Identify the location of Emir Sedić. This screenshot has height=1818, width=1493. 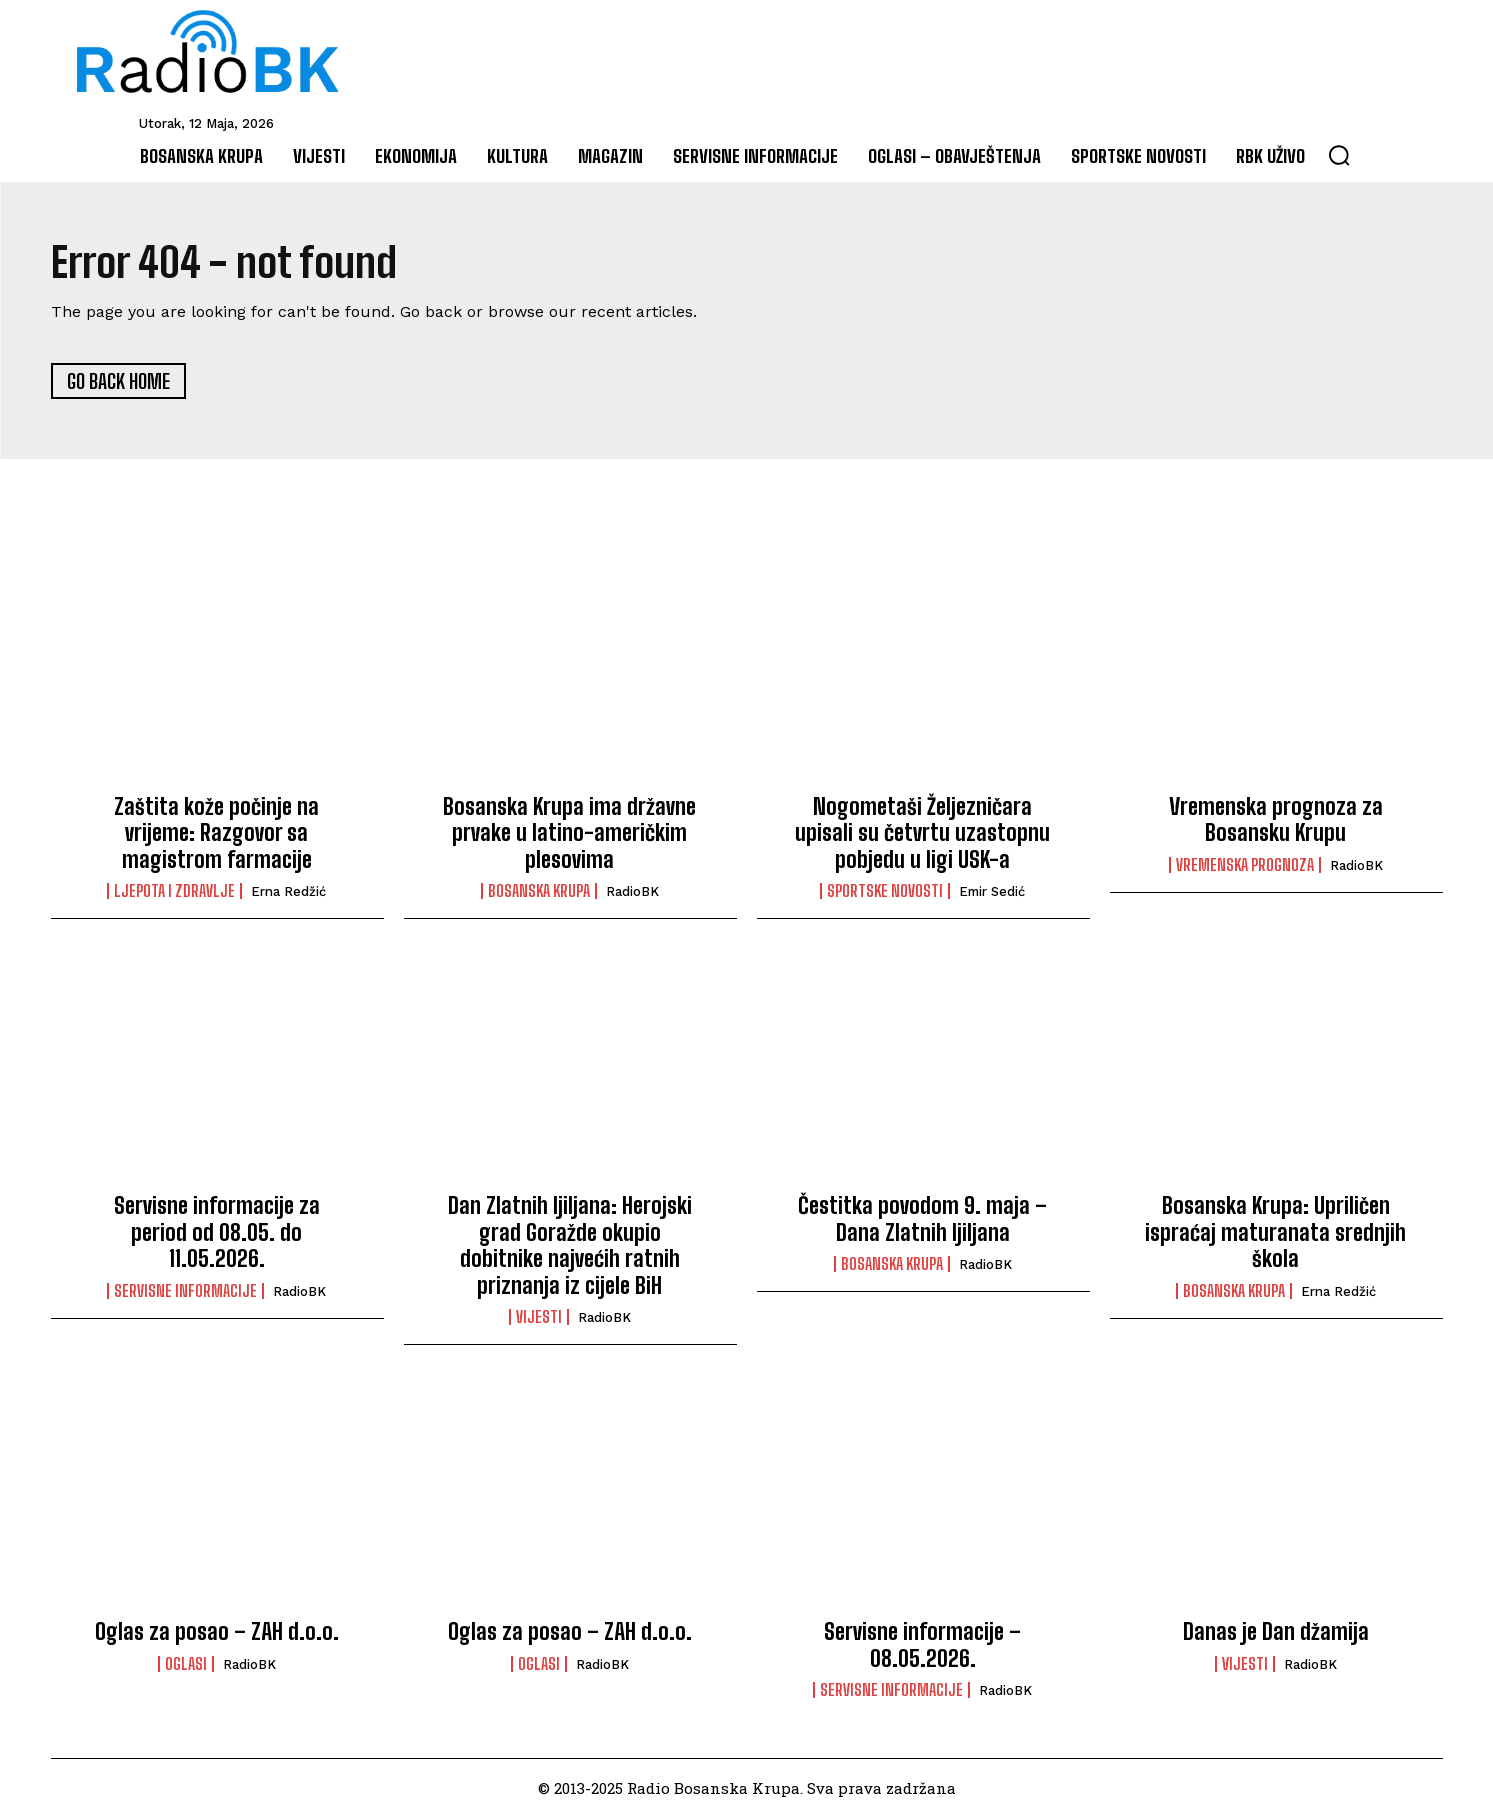
(992, 892).